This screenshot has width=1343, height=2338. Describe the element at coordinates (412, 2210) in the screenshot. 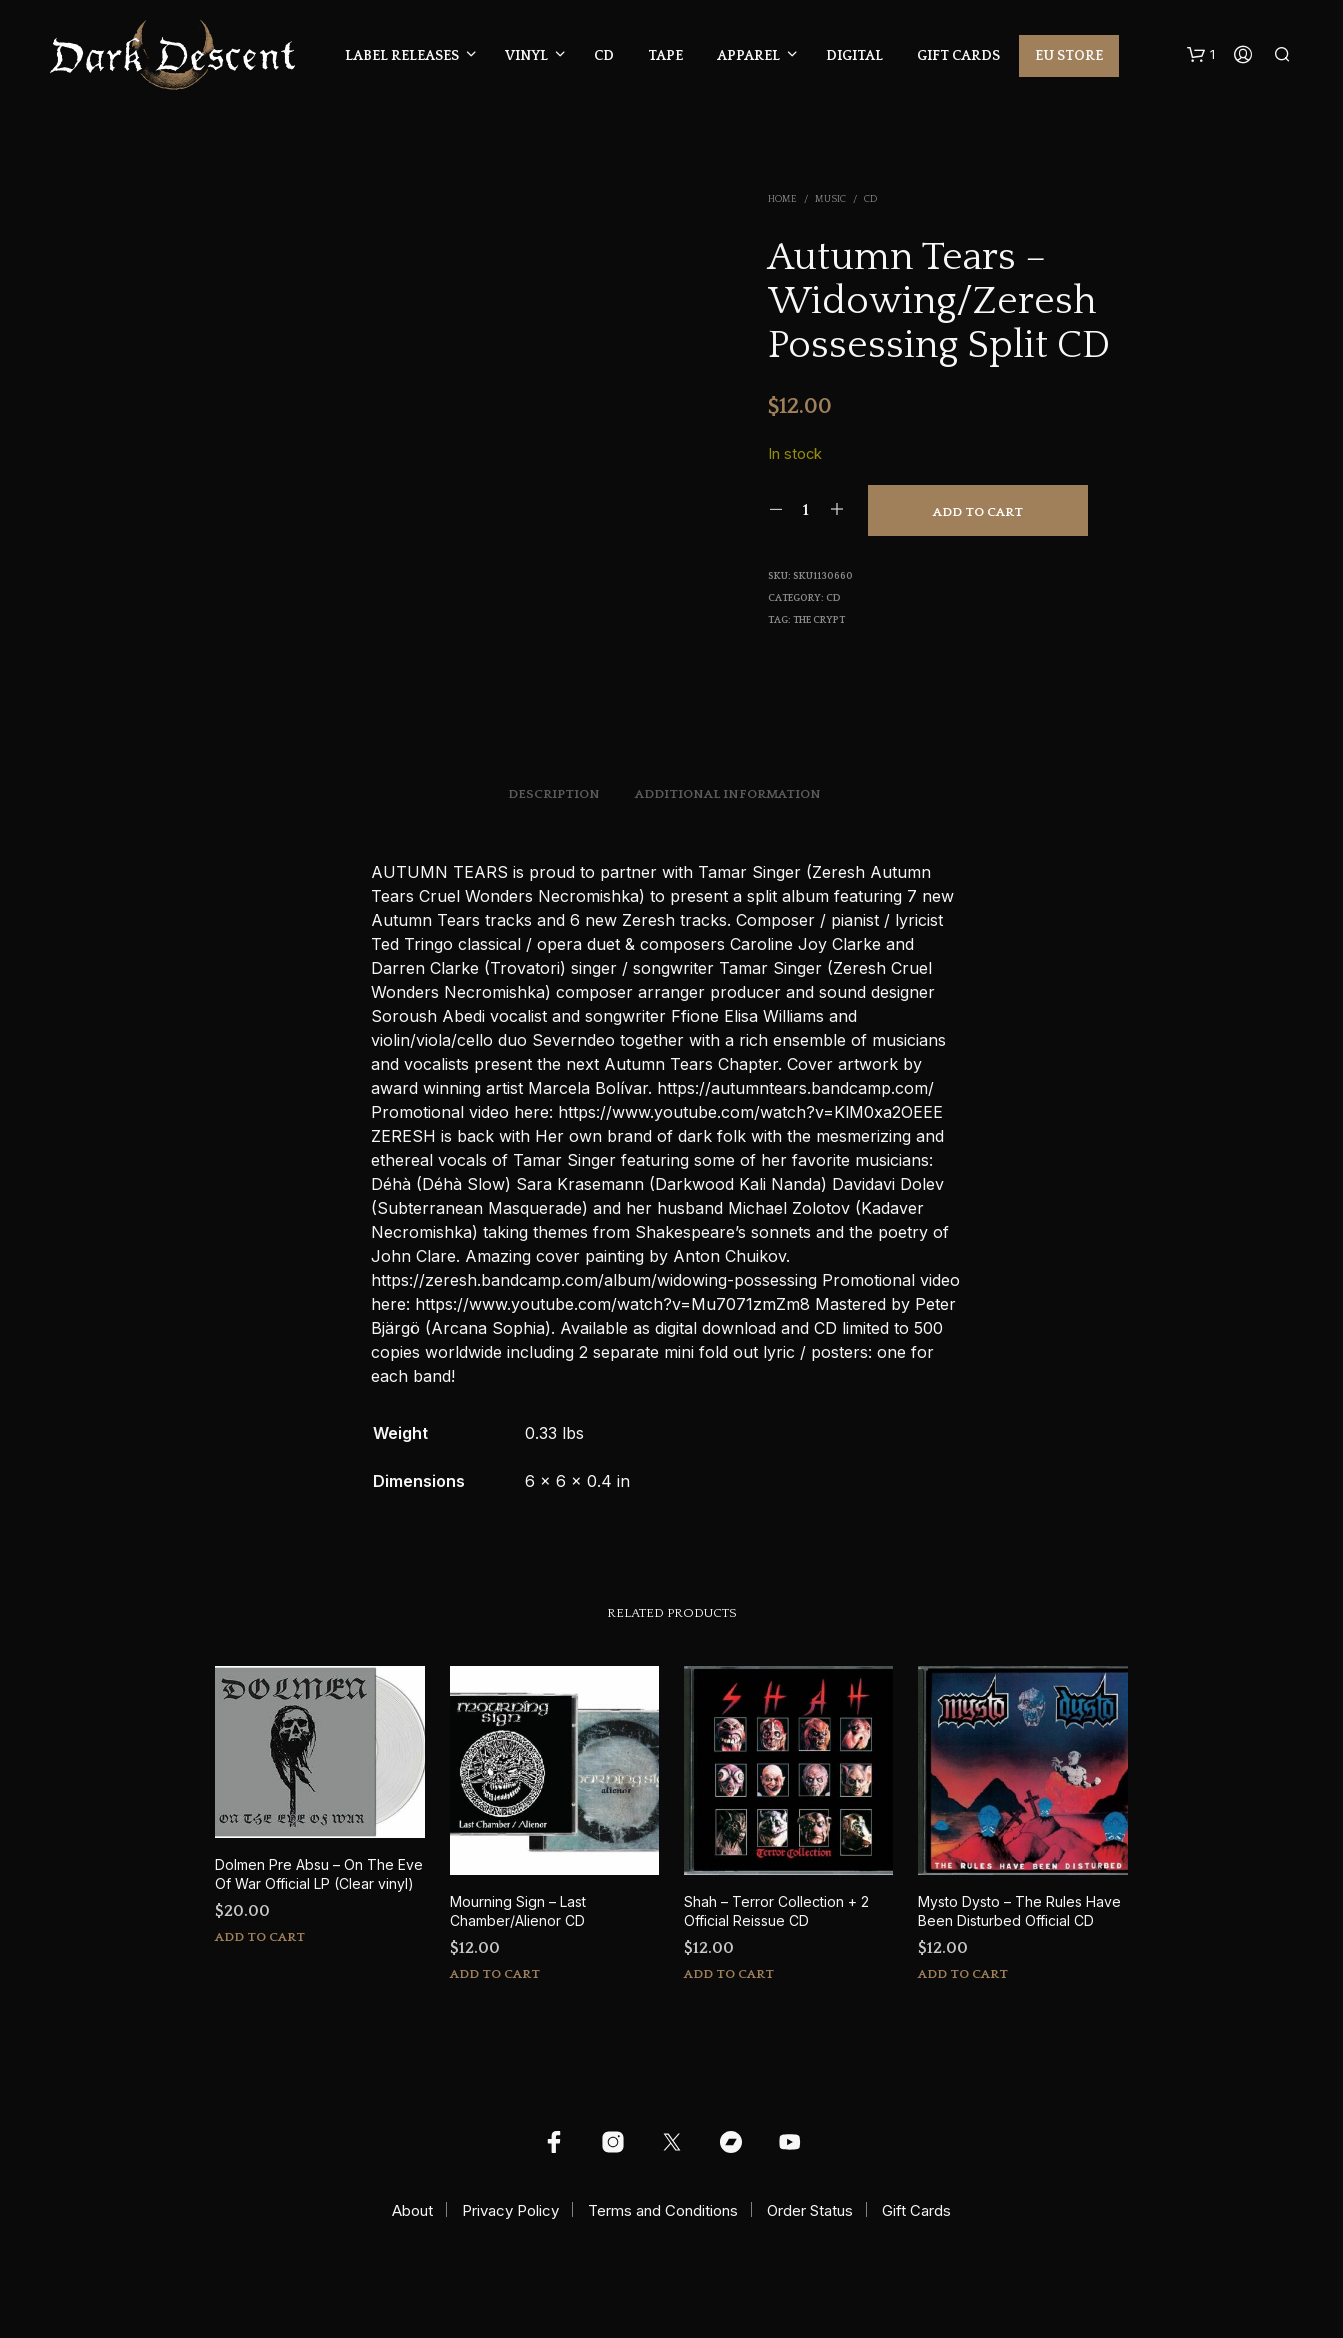

I see `About` at that location.